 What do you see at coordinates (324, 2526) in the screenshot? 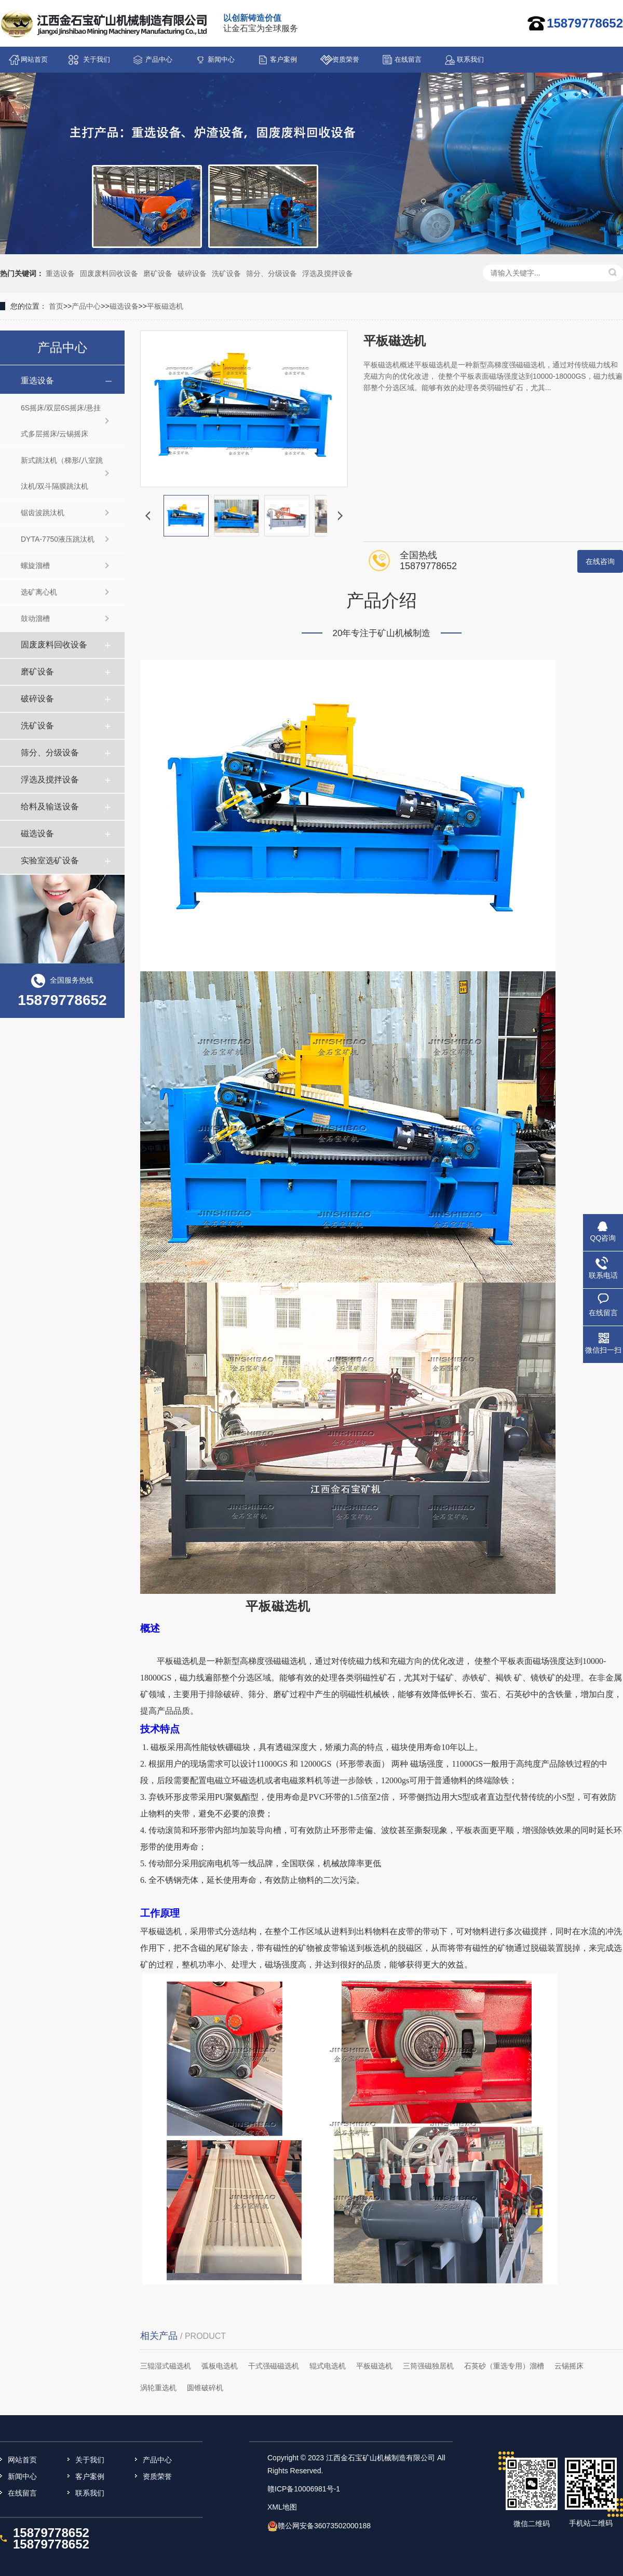
I see `赣公网安备36073502000188` at bounding box center [324, 2526].